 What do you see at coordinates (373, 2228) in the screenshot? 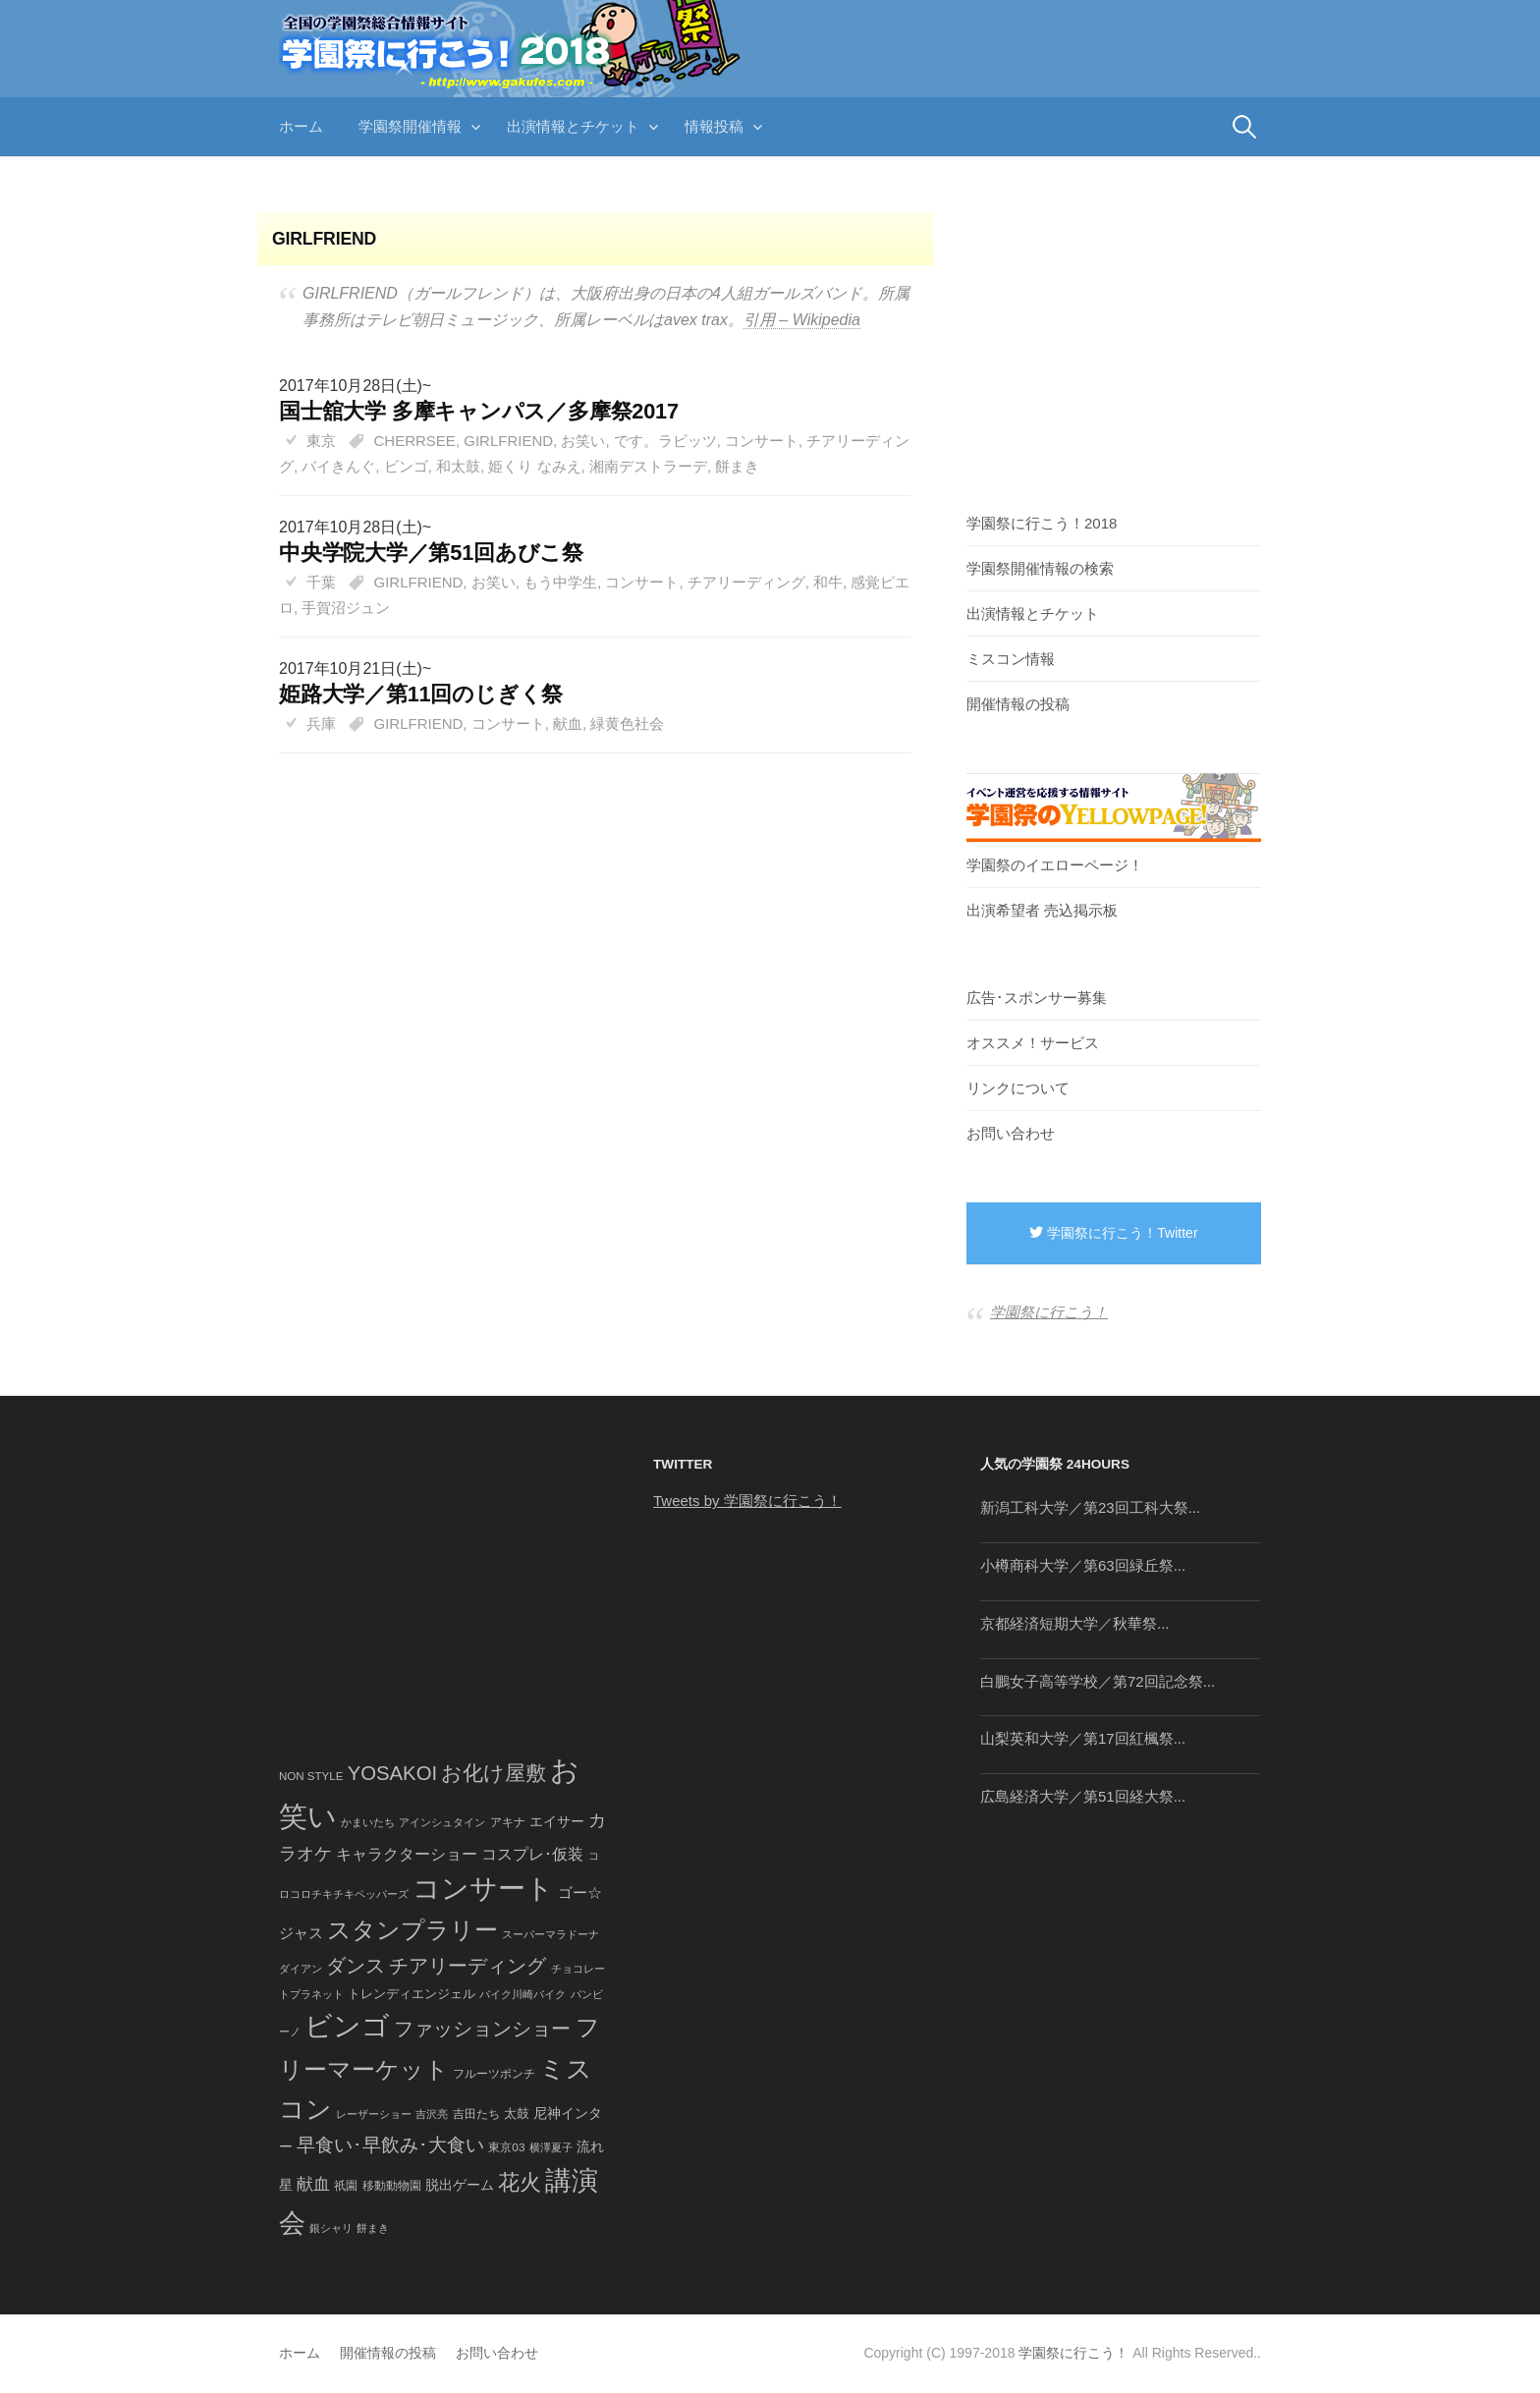
I see `餅まき [餅まき (36個の項目)]` at bounding box center [373, 2228].